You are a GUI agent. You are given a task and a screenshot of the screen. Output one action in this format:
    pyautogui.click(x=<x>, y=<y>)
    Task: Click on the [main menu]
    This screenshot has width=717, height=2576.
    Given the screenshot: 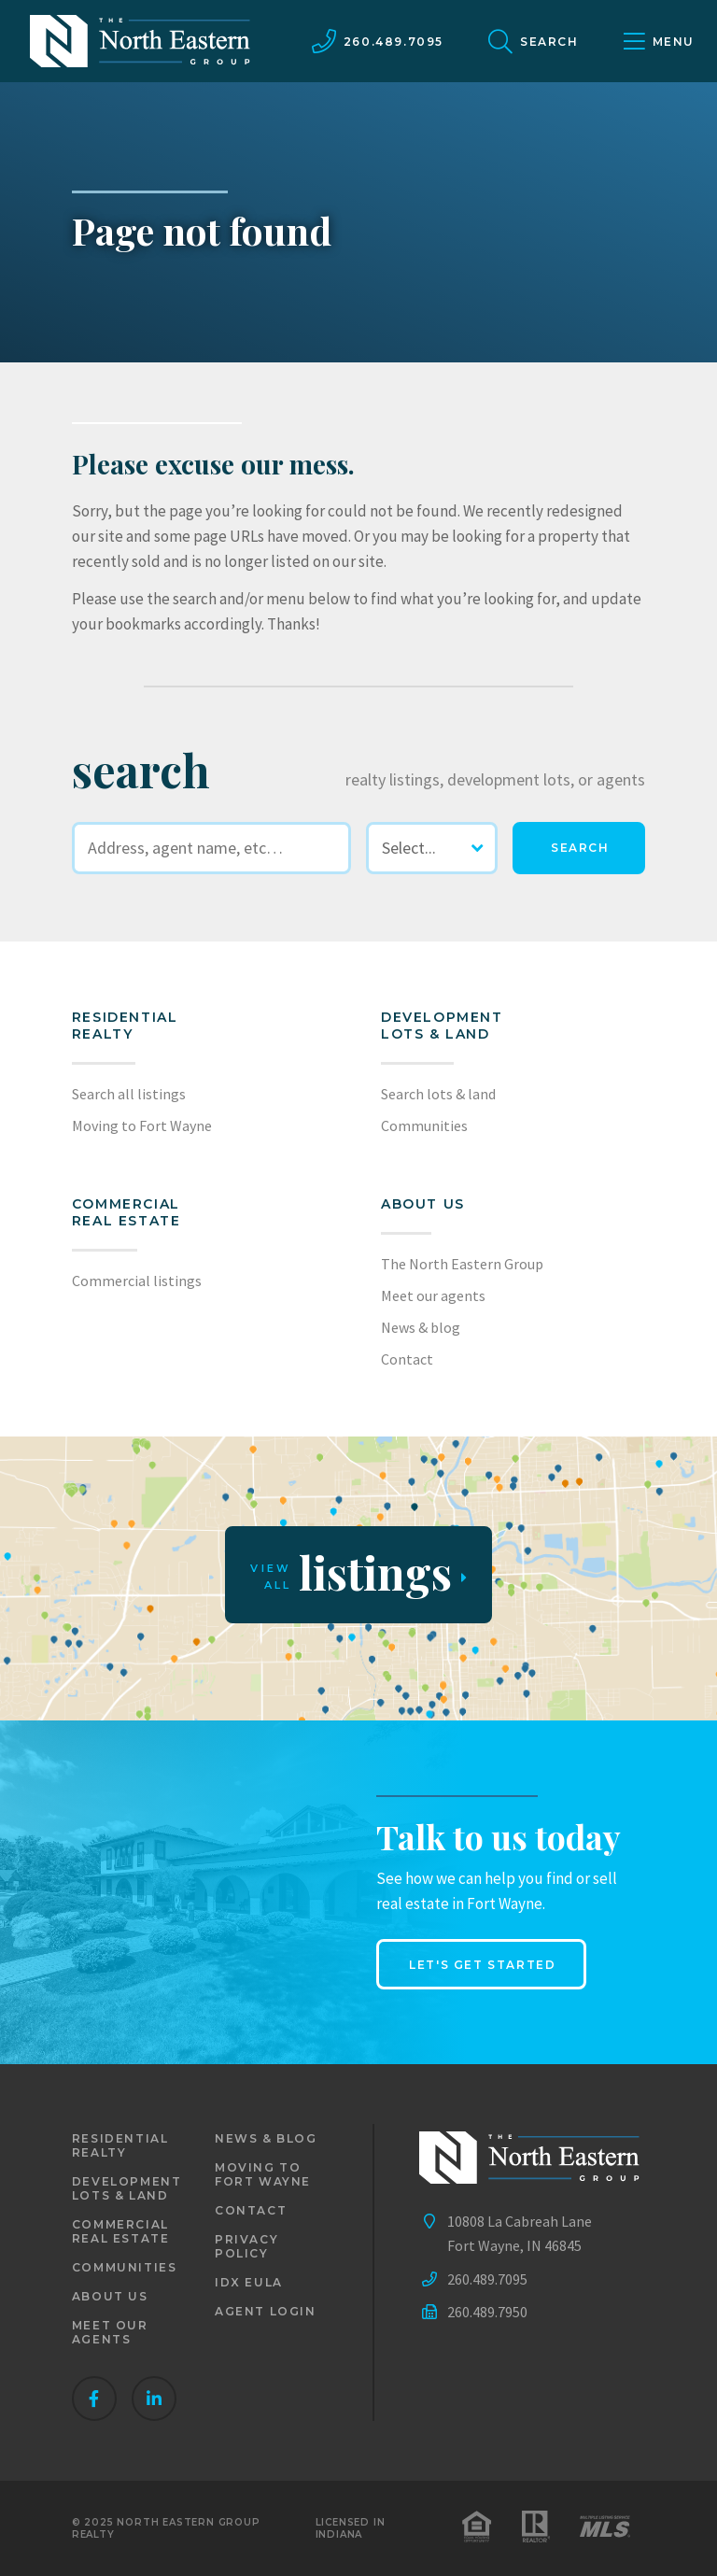 What is the action you would take?
    pyautogui.click(x=659, y=41)
    